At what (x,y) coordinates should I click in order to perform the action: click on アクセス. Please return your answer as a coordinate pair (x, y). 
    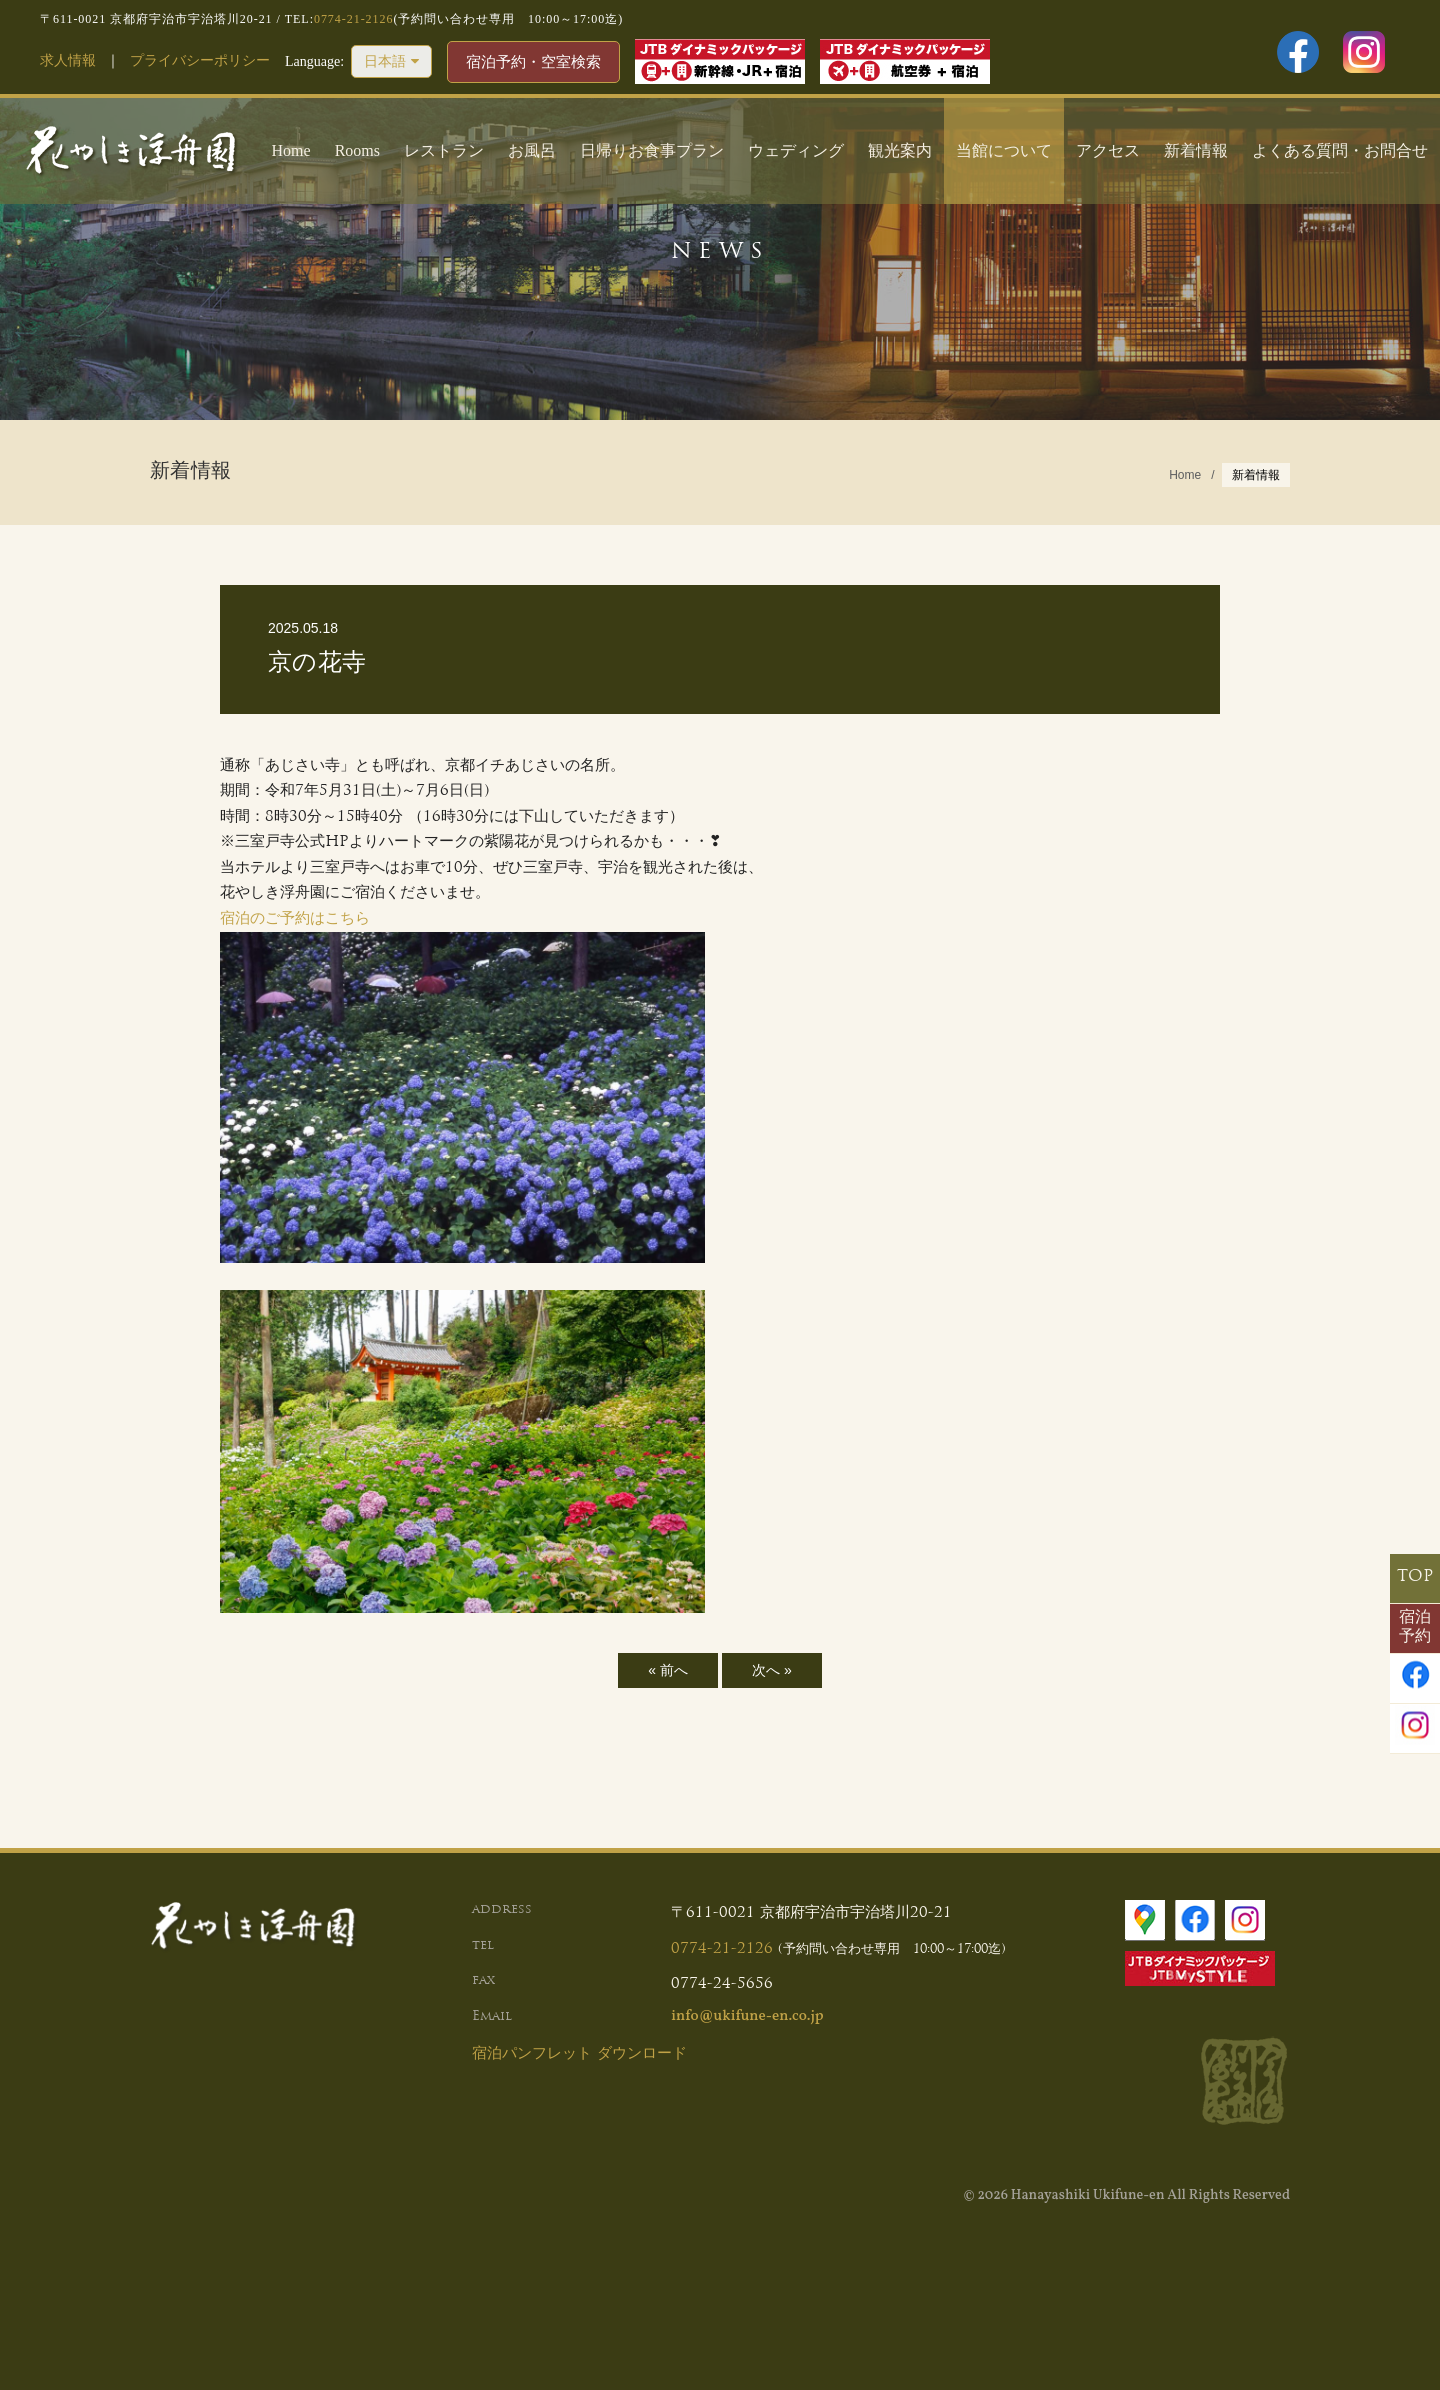
    Looking at the image, I should click on (1108, 150).